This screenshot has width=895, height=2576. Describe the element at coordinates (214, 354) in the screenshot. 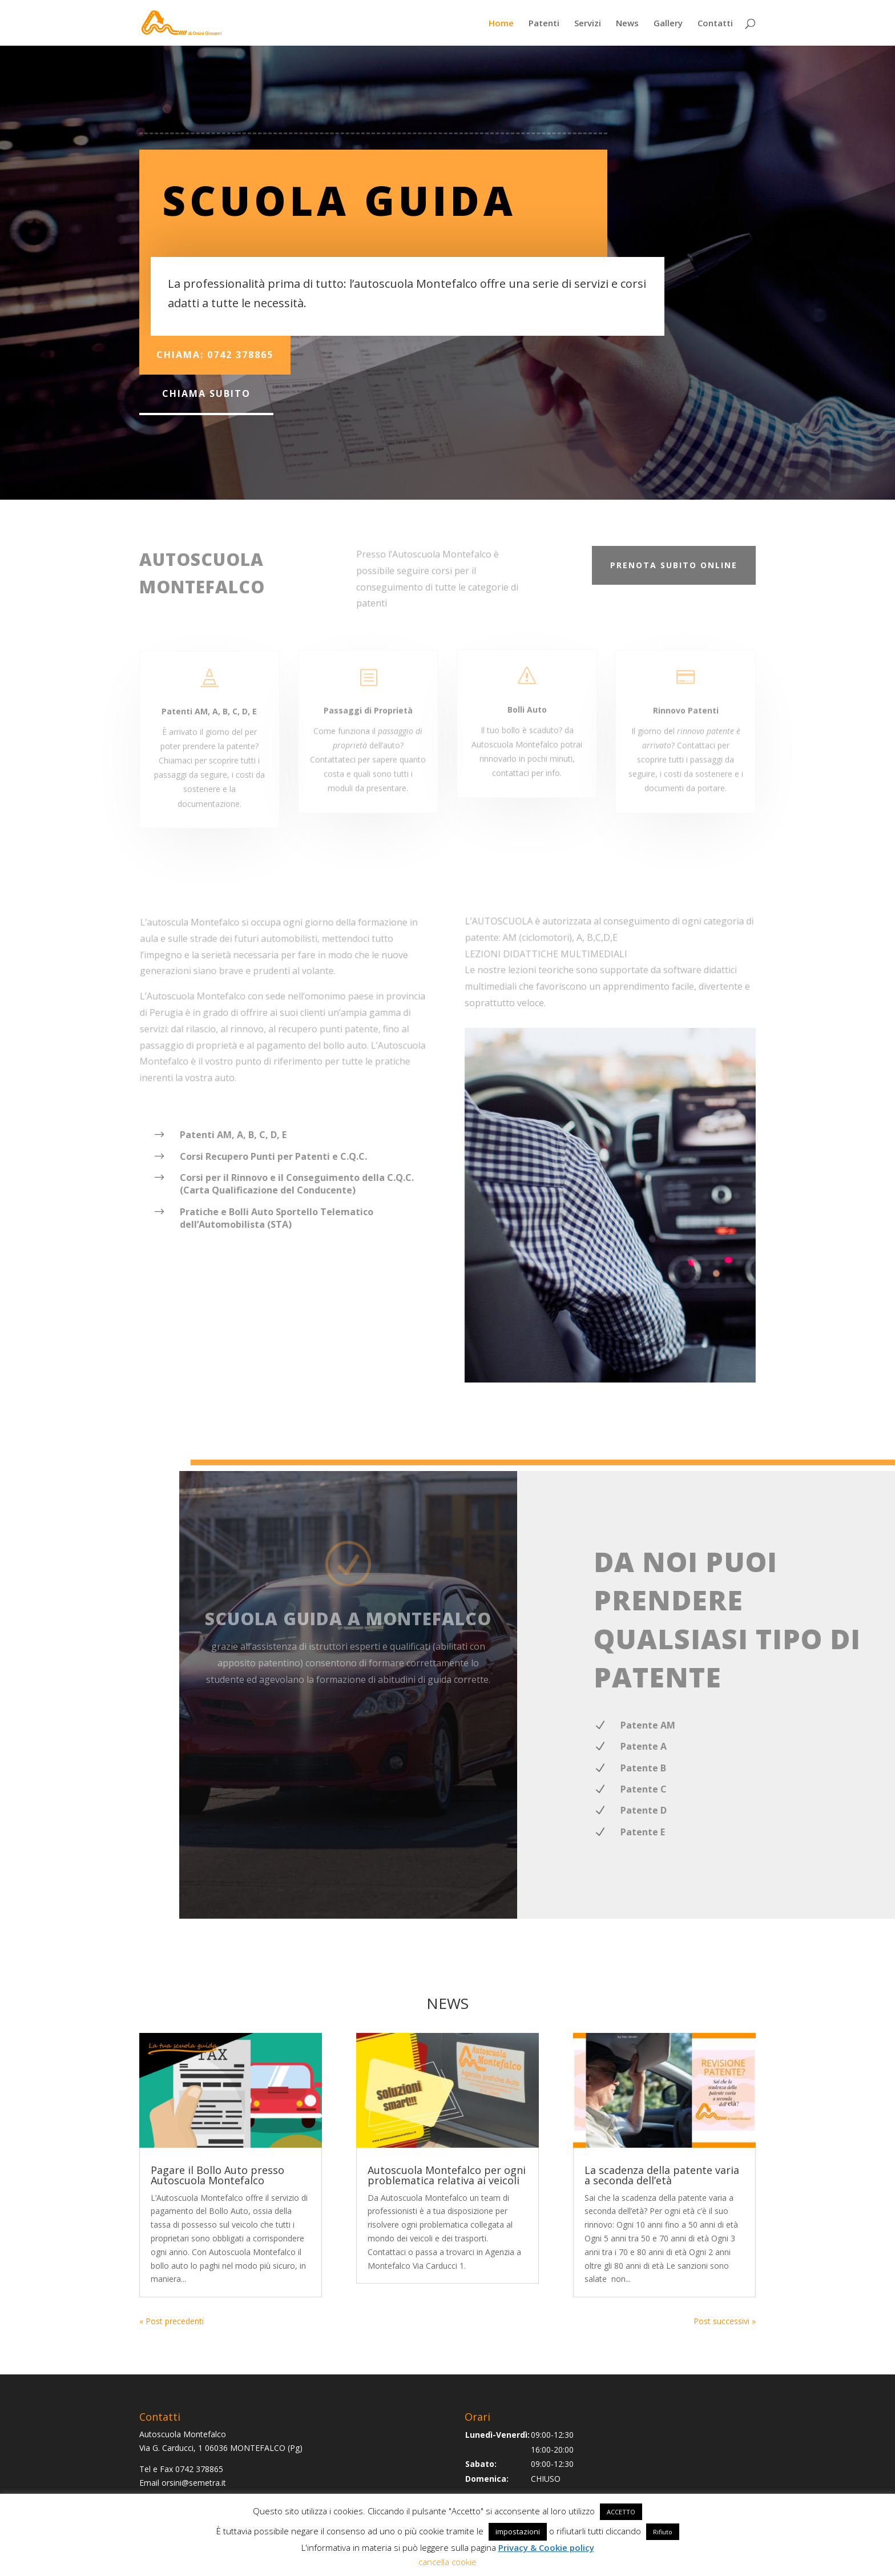

I see `Chiama: 0742 378865` at that location.